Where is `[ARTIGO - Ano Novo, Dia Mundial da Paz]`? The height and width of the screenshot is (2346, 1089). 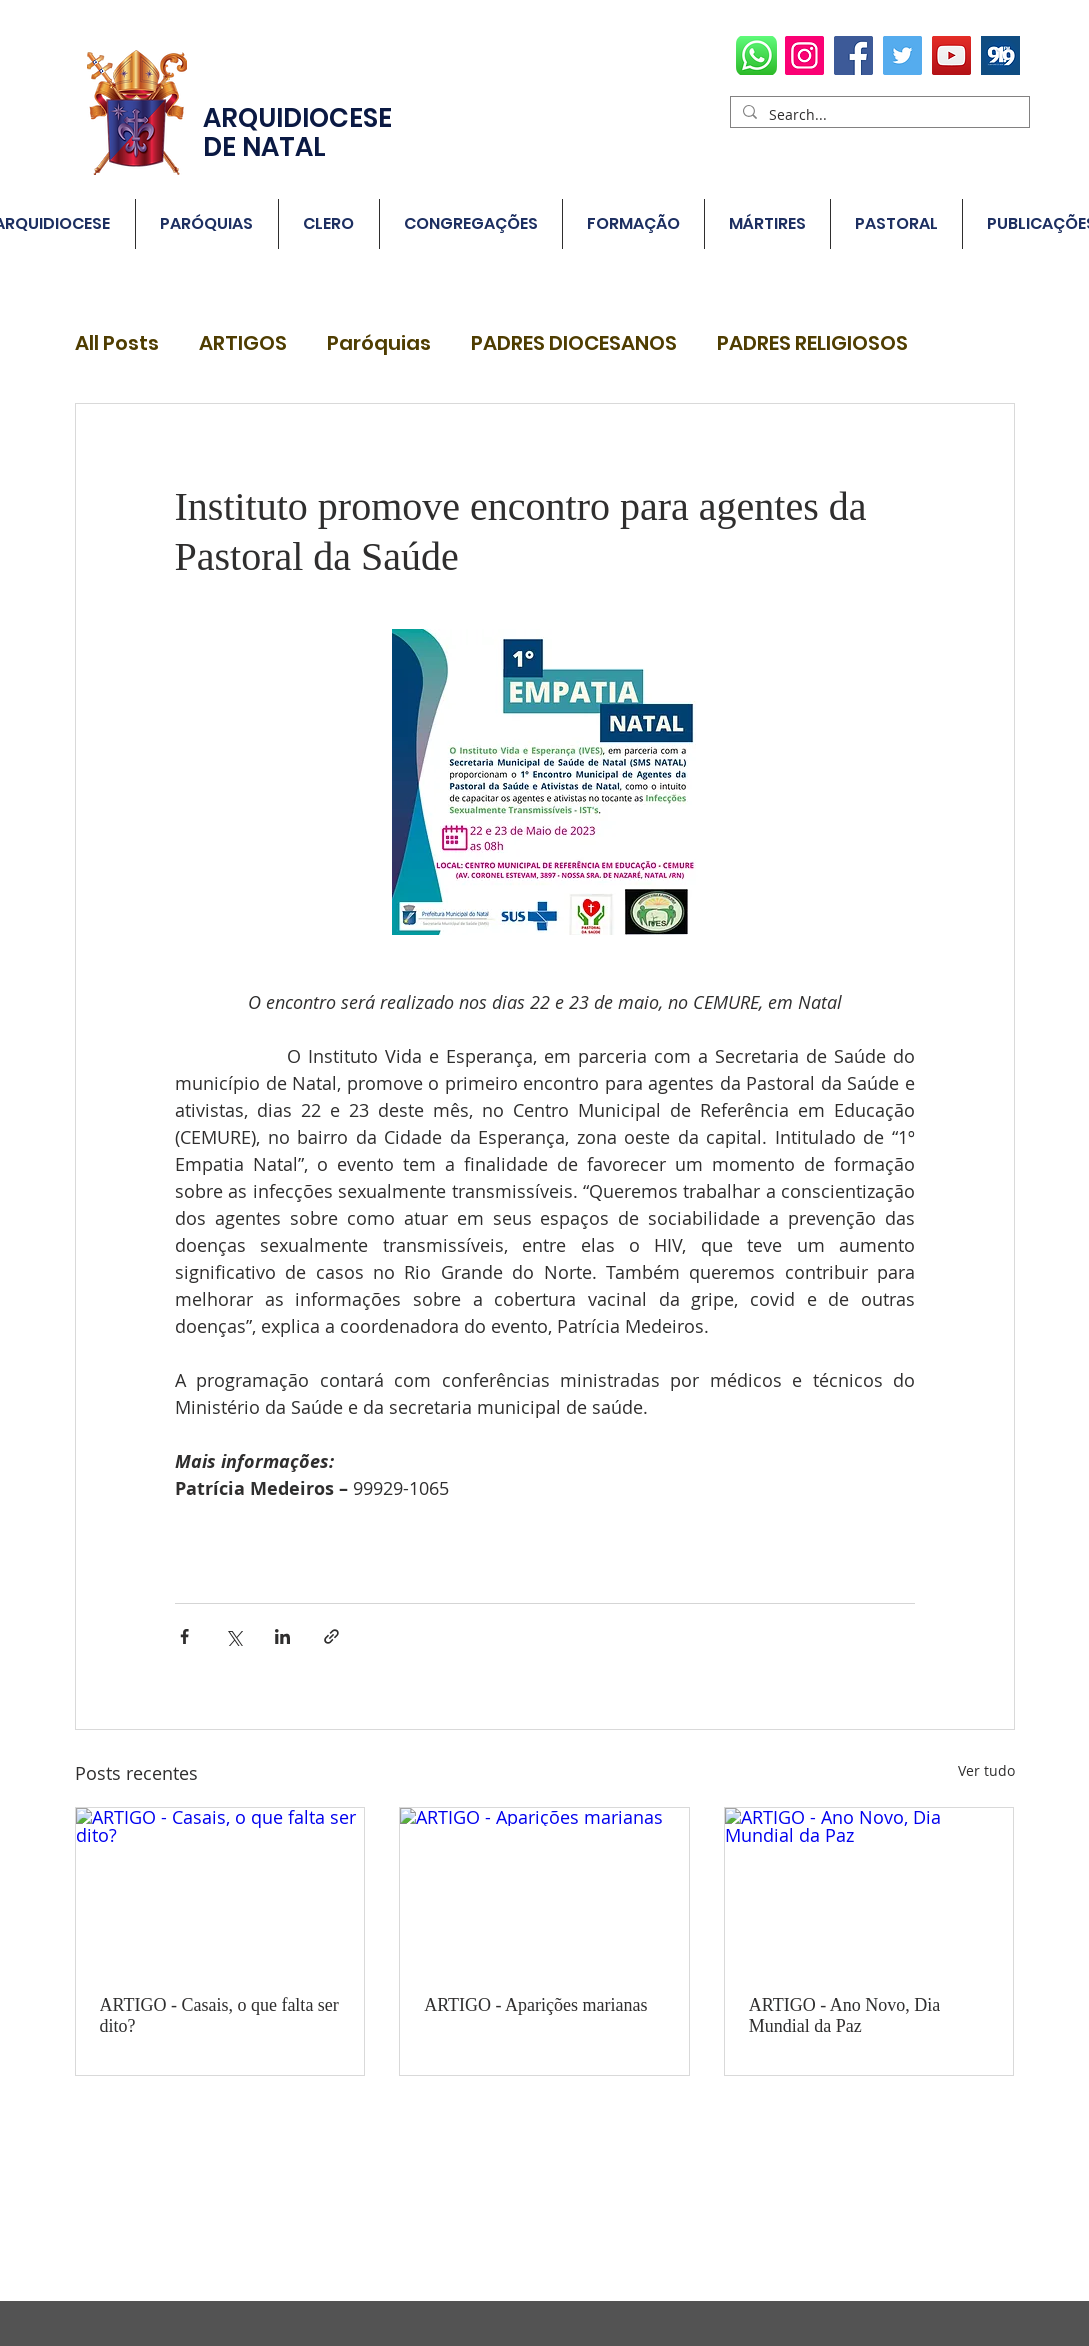 [ARTIGO - Ano Novo, Dia Mundial da Paz] is located at coordinates (869, 1889).